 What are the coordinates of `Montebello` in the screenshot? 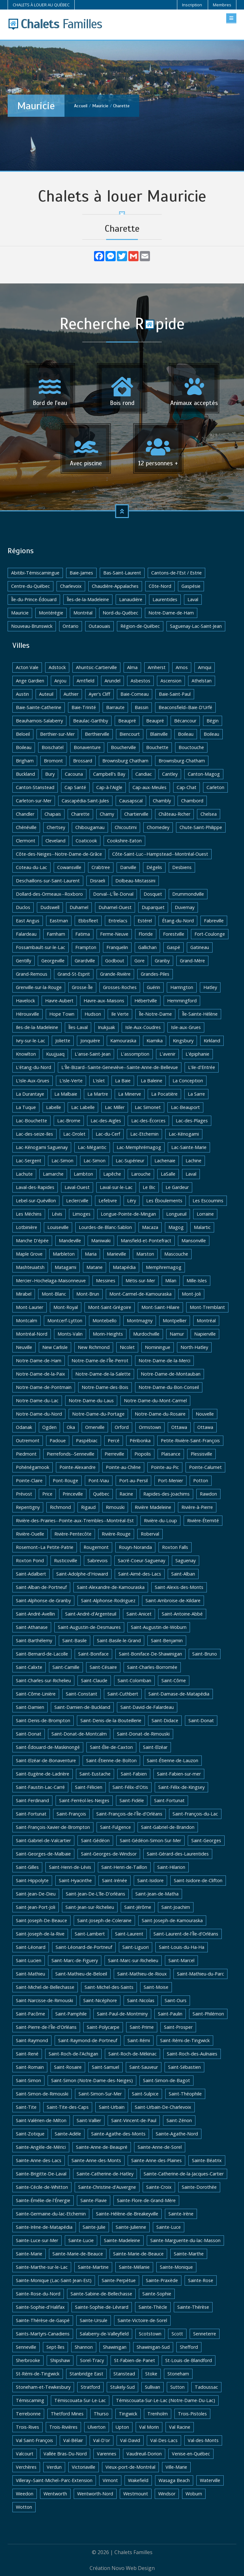 It's located at (104, 1321).